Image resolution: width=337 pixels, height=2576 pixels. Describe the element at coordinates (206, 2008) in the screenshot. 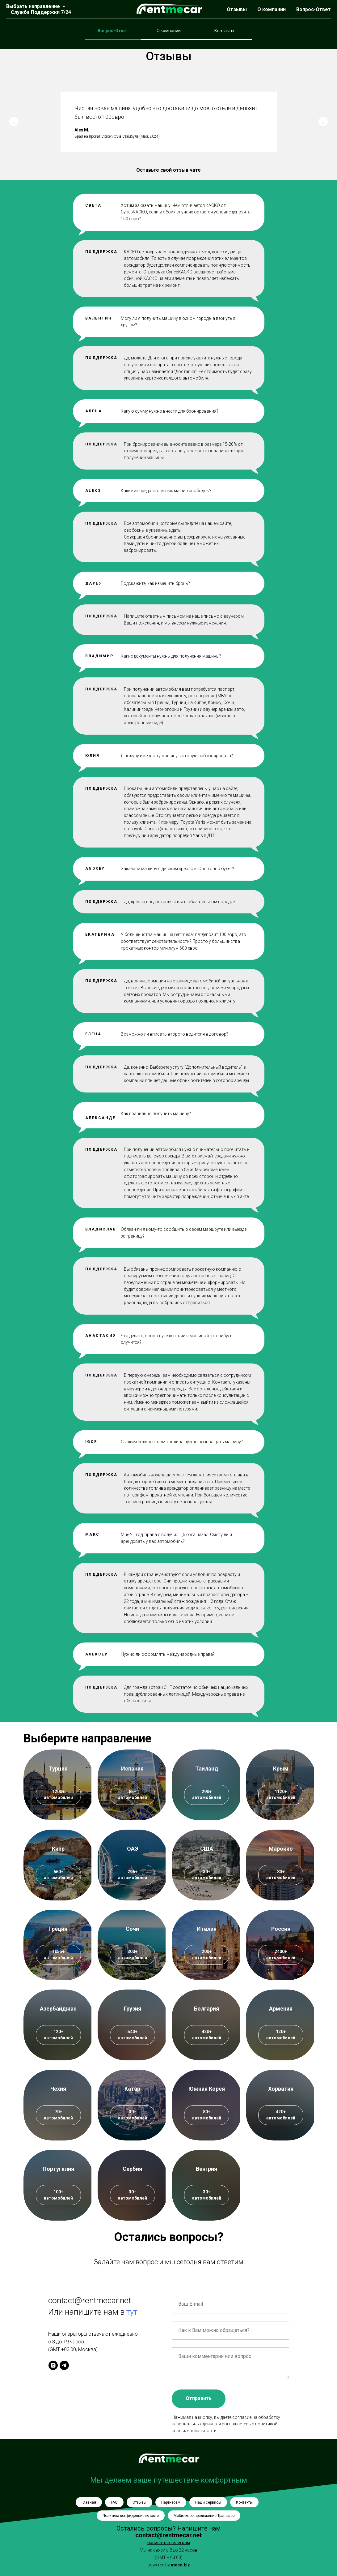

I see `Болгария` at that location.